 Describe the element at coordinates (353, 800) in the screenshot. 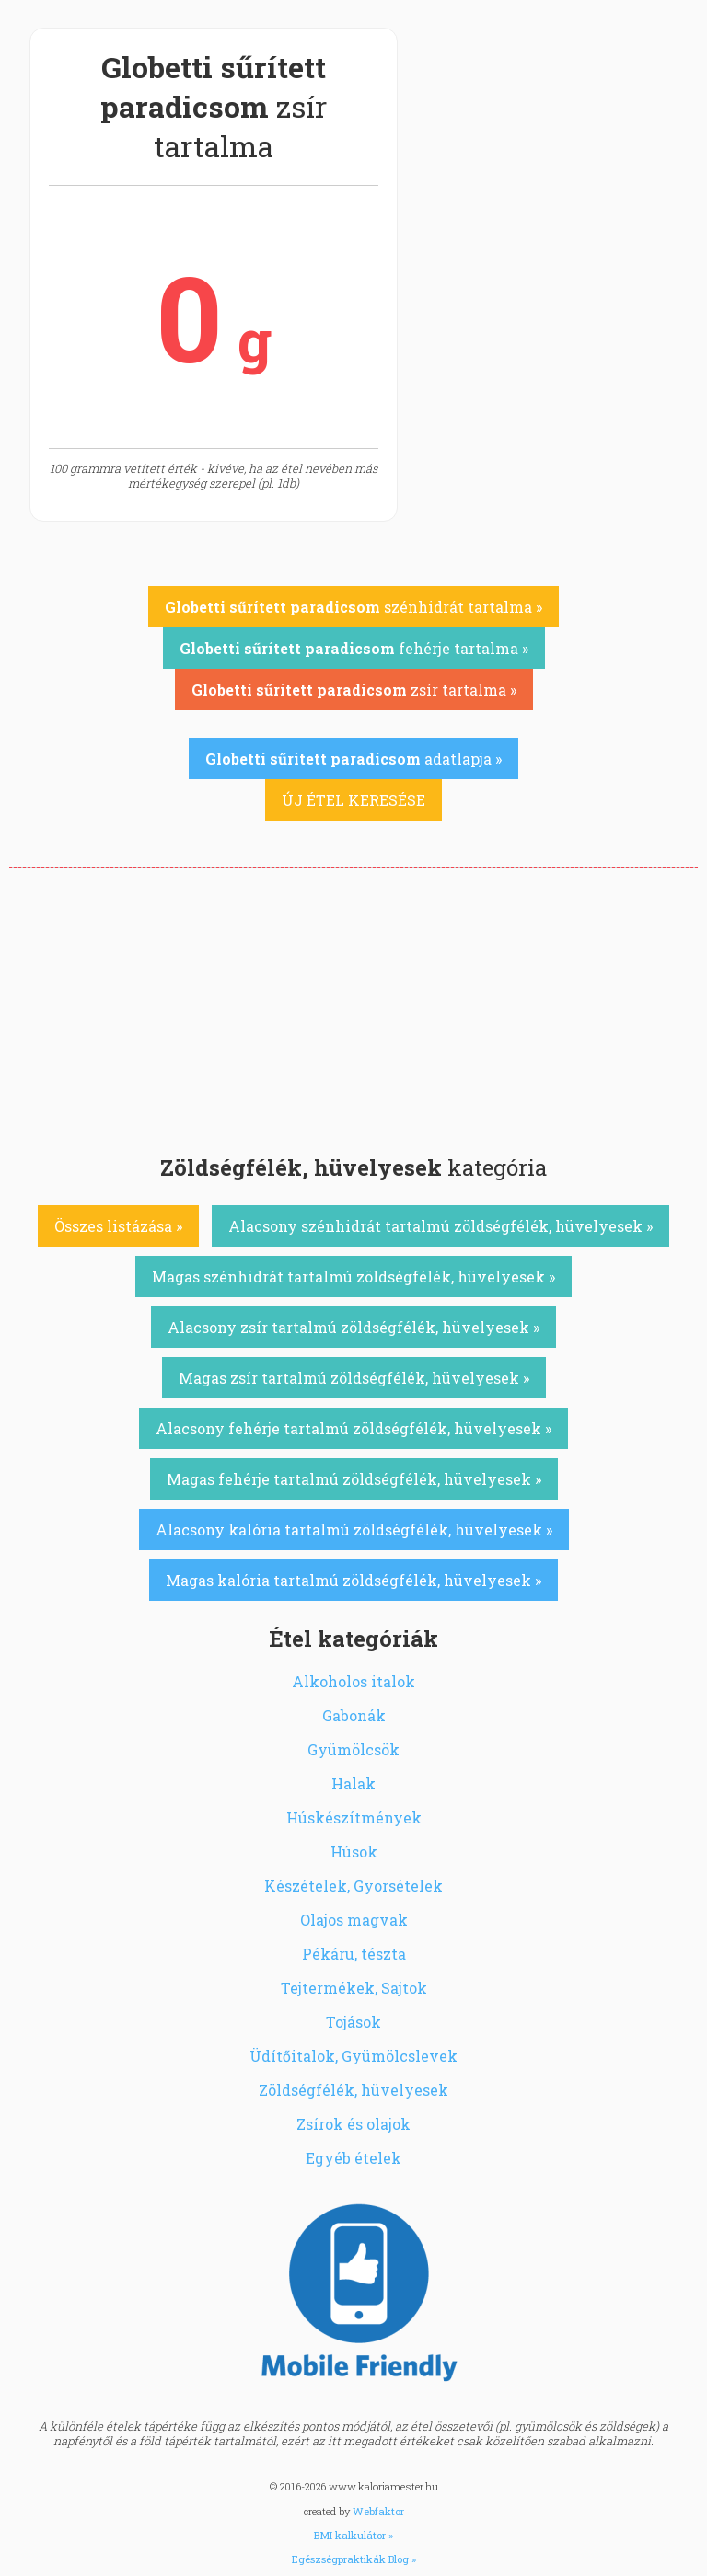

I see `ÚJ ÉTEL KERESÉSE` at that location.